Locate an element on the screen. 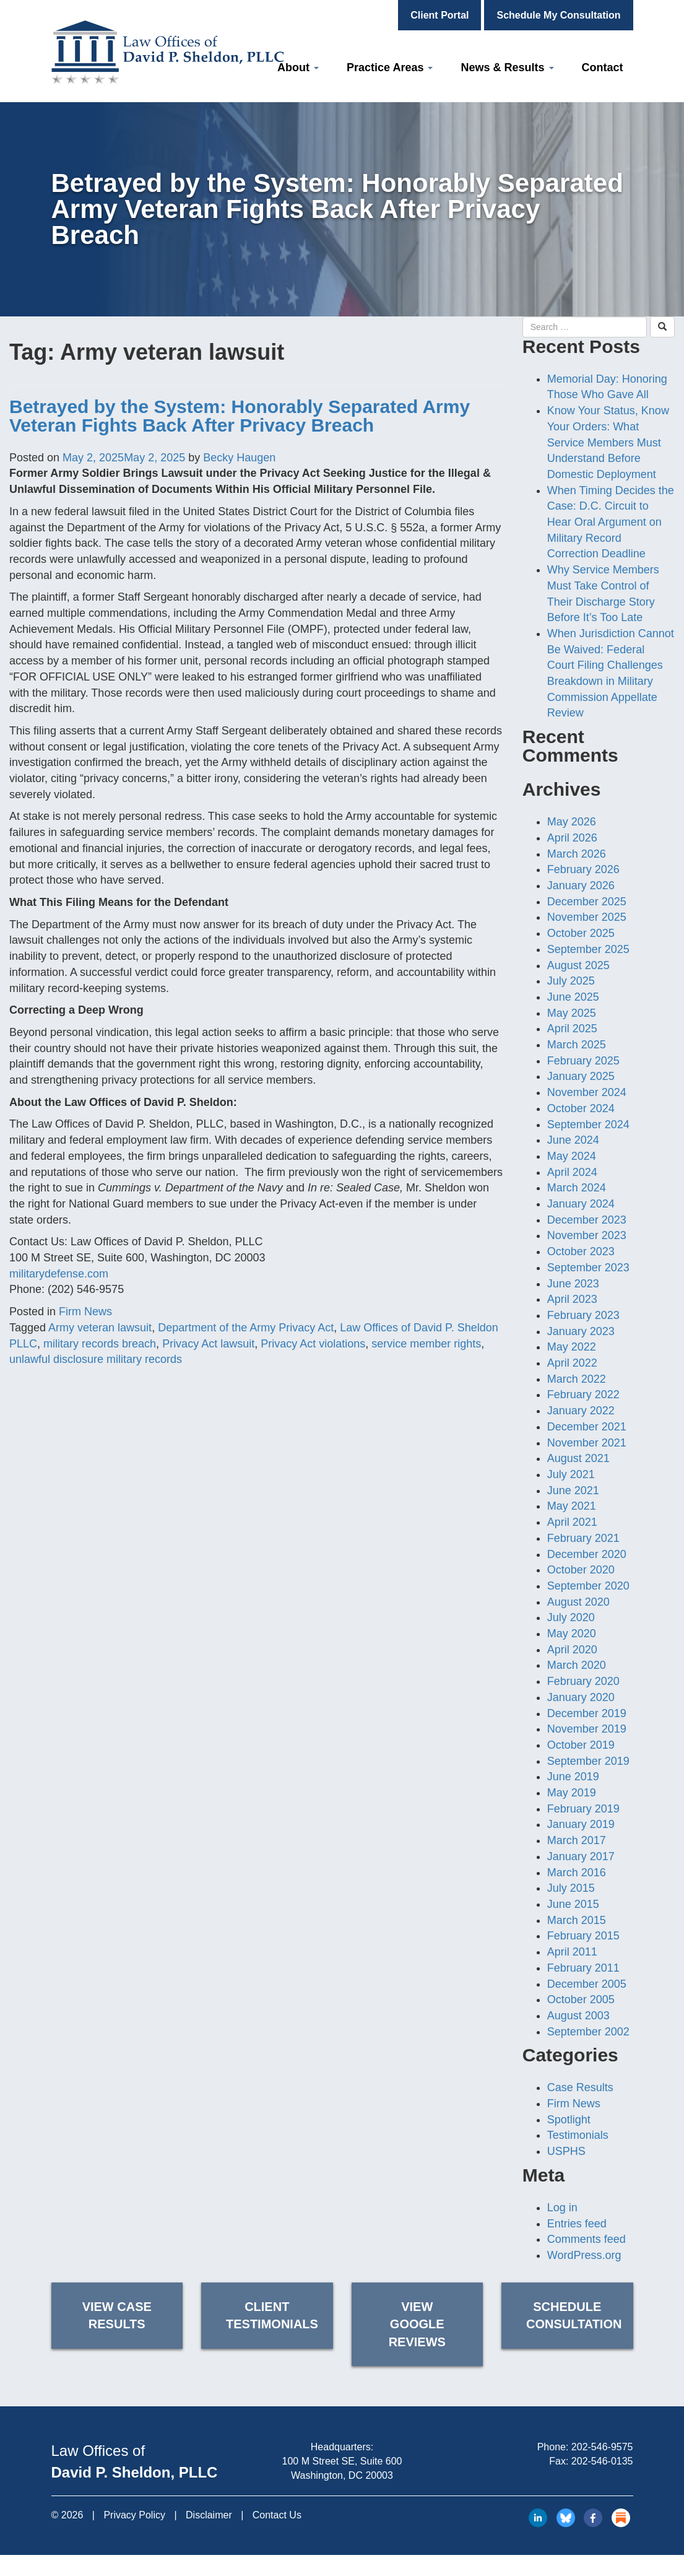  May 2026 is located at coordinates (571, 822).